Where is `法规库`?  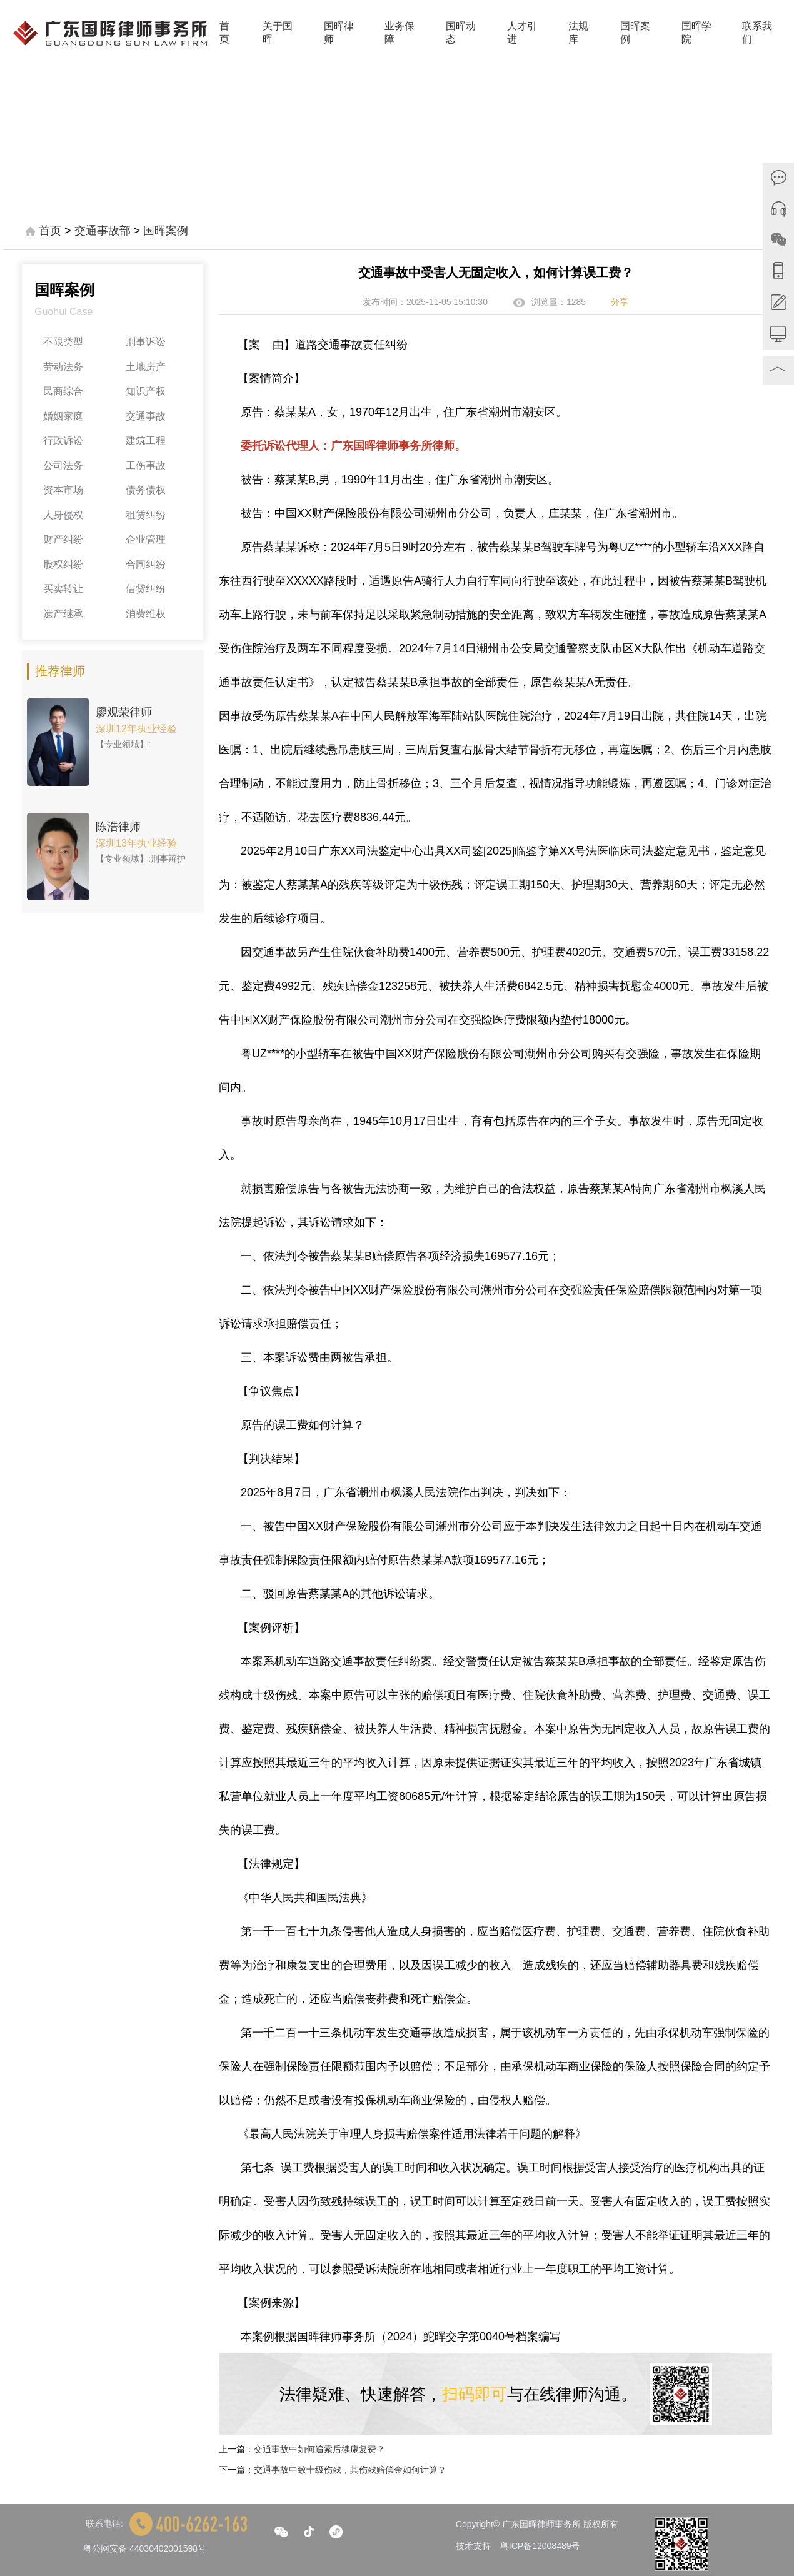
法规库 is located at coordinates (578, 32).